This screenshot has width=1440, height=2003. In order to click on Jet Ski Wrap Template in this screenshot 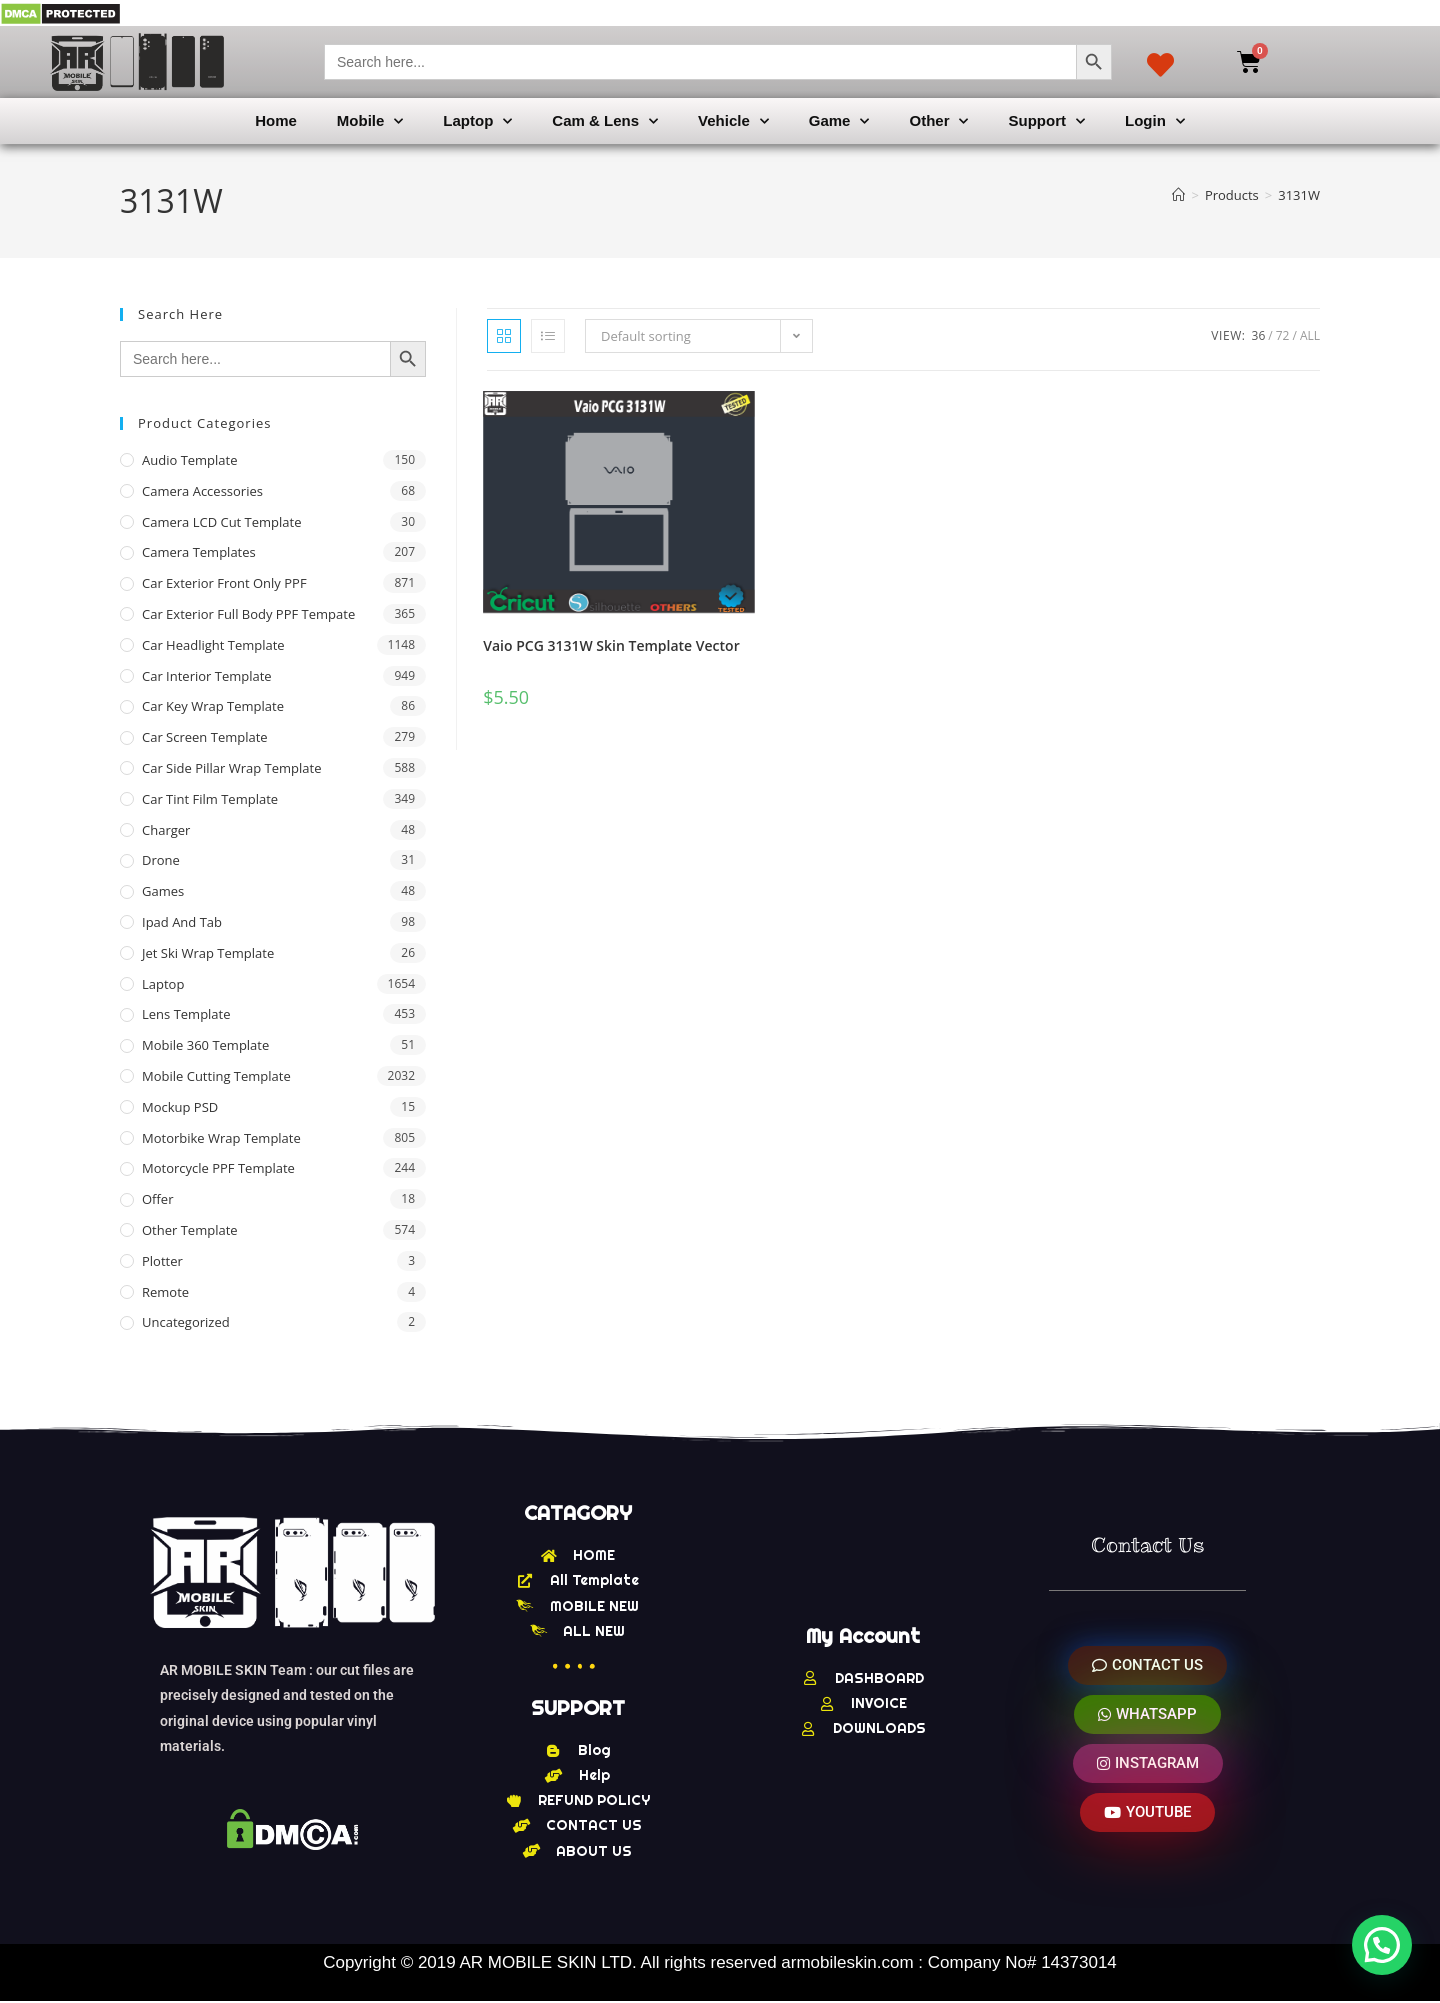, I will do `click(208, 953)`.